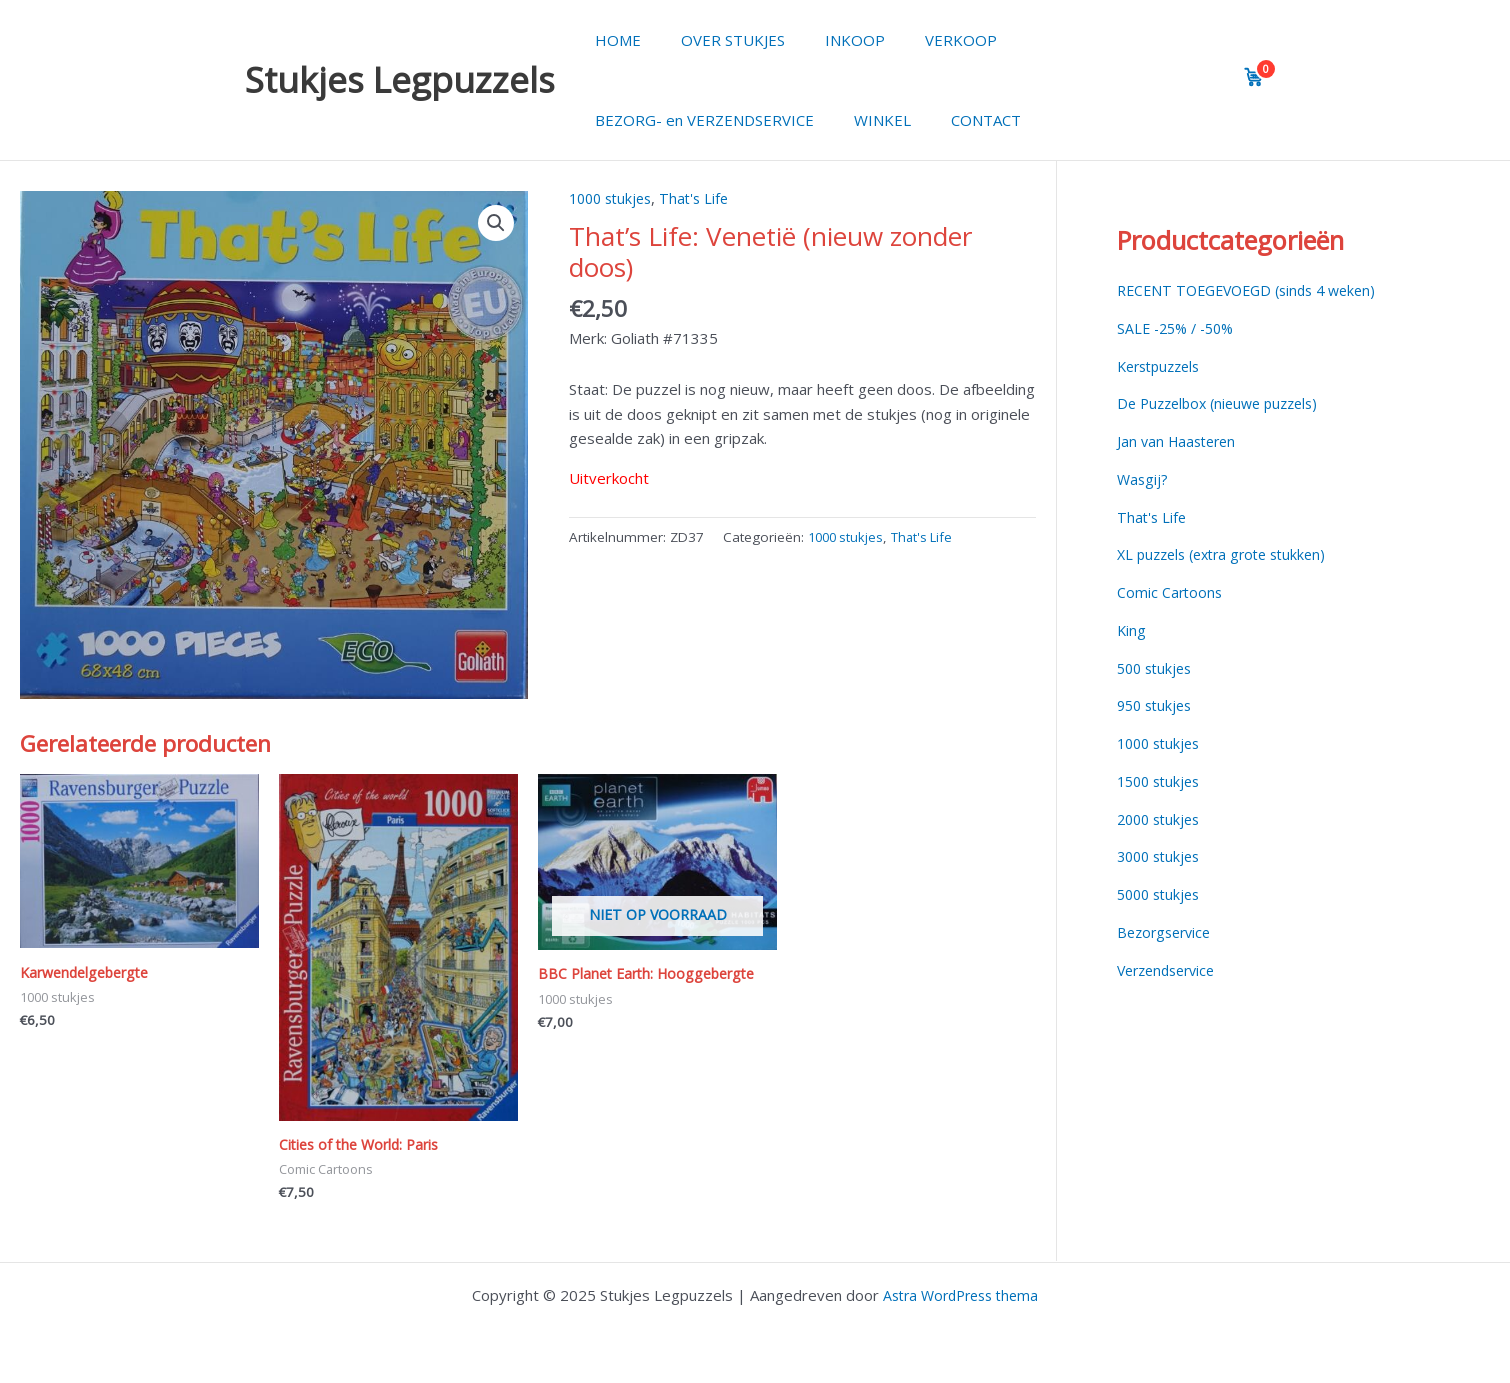  What do you see at coordinates (926, 40) in the screenshot?
I see `VERKOOP` at bounding box center [926, 40].